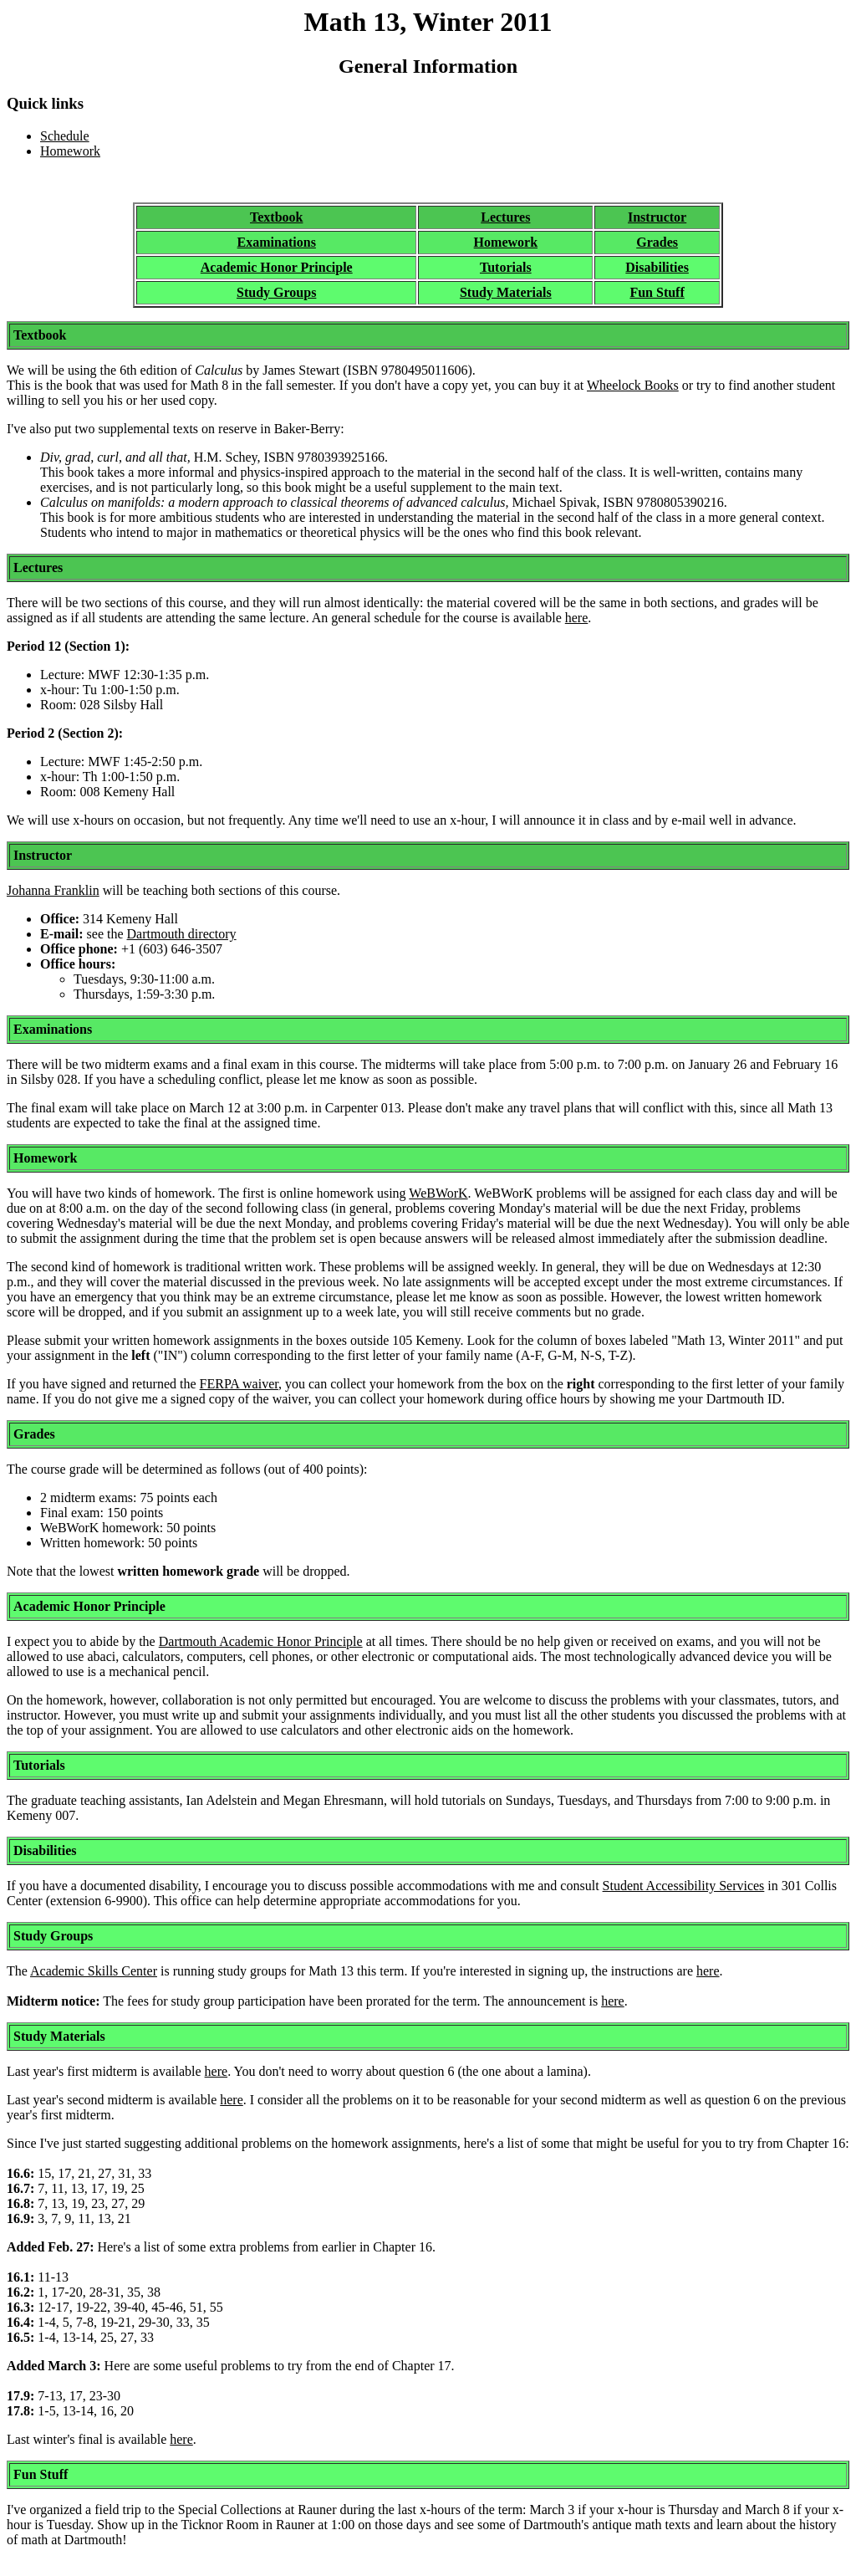 This screenshot has height=2576, width=856. What do you see at coordinates (276, 292) in the screenshot?
I see `Study Groups` at bounding box center [276, 292].